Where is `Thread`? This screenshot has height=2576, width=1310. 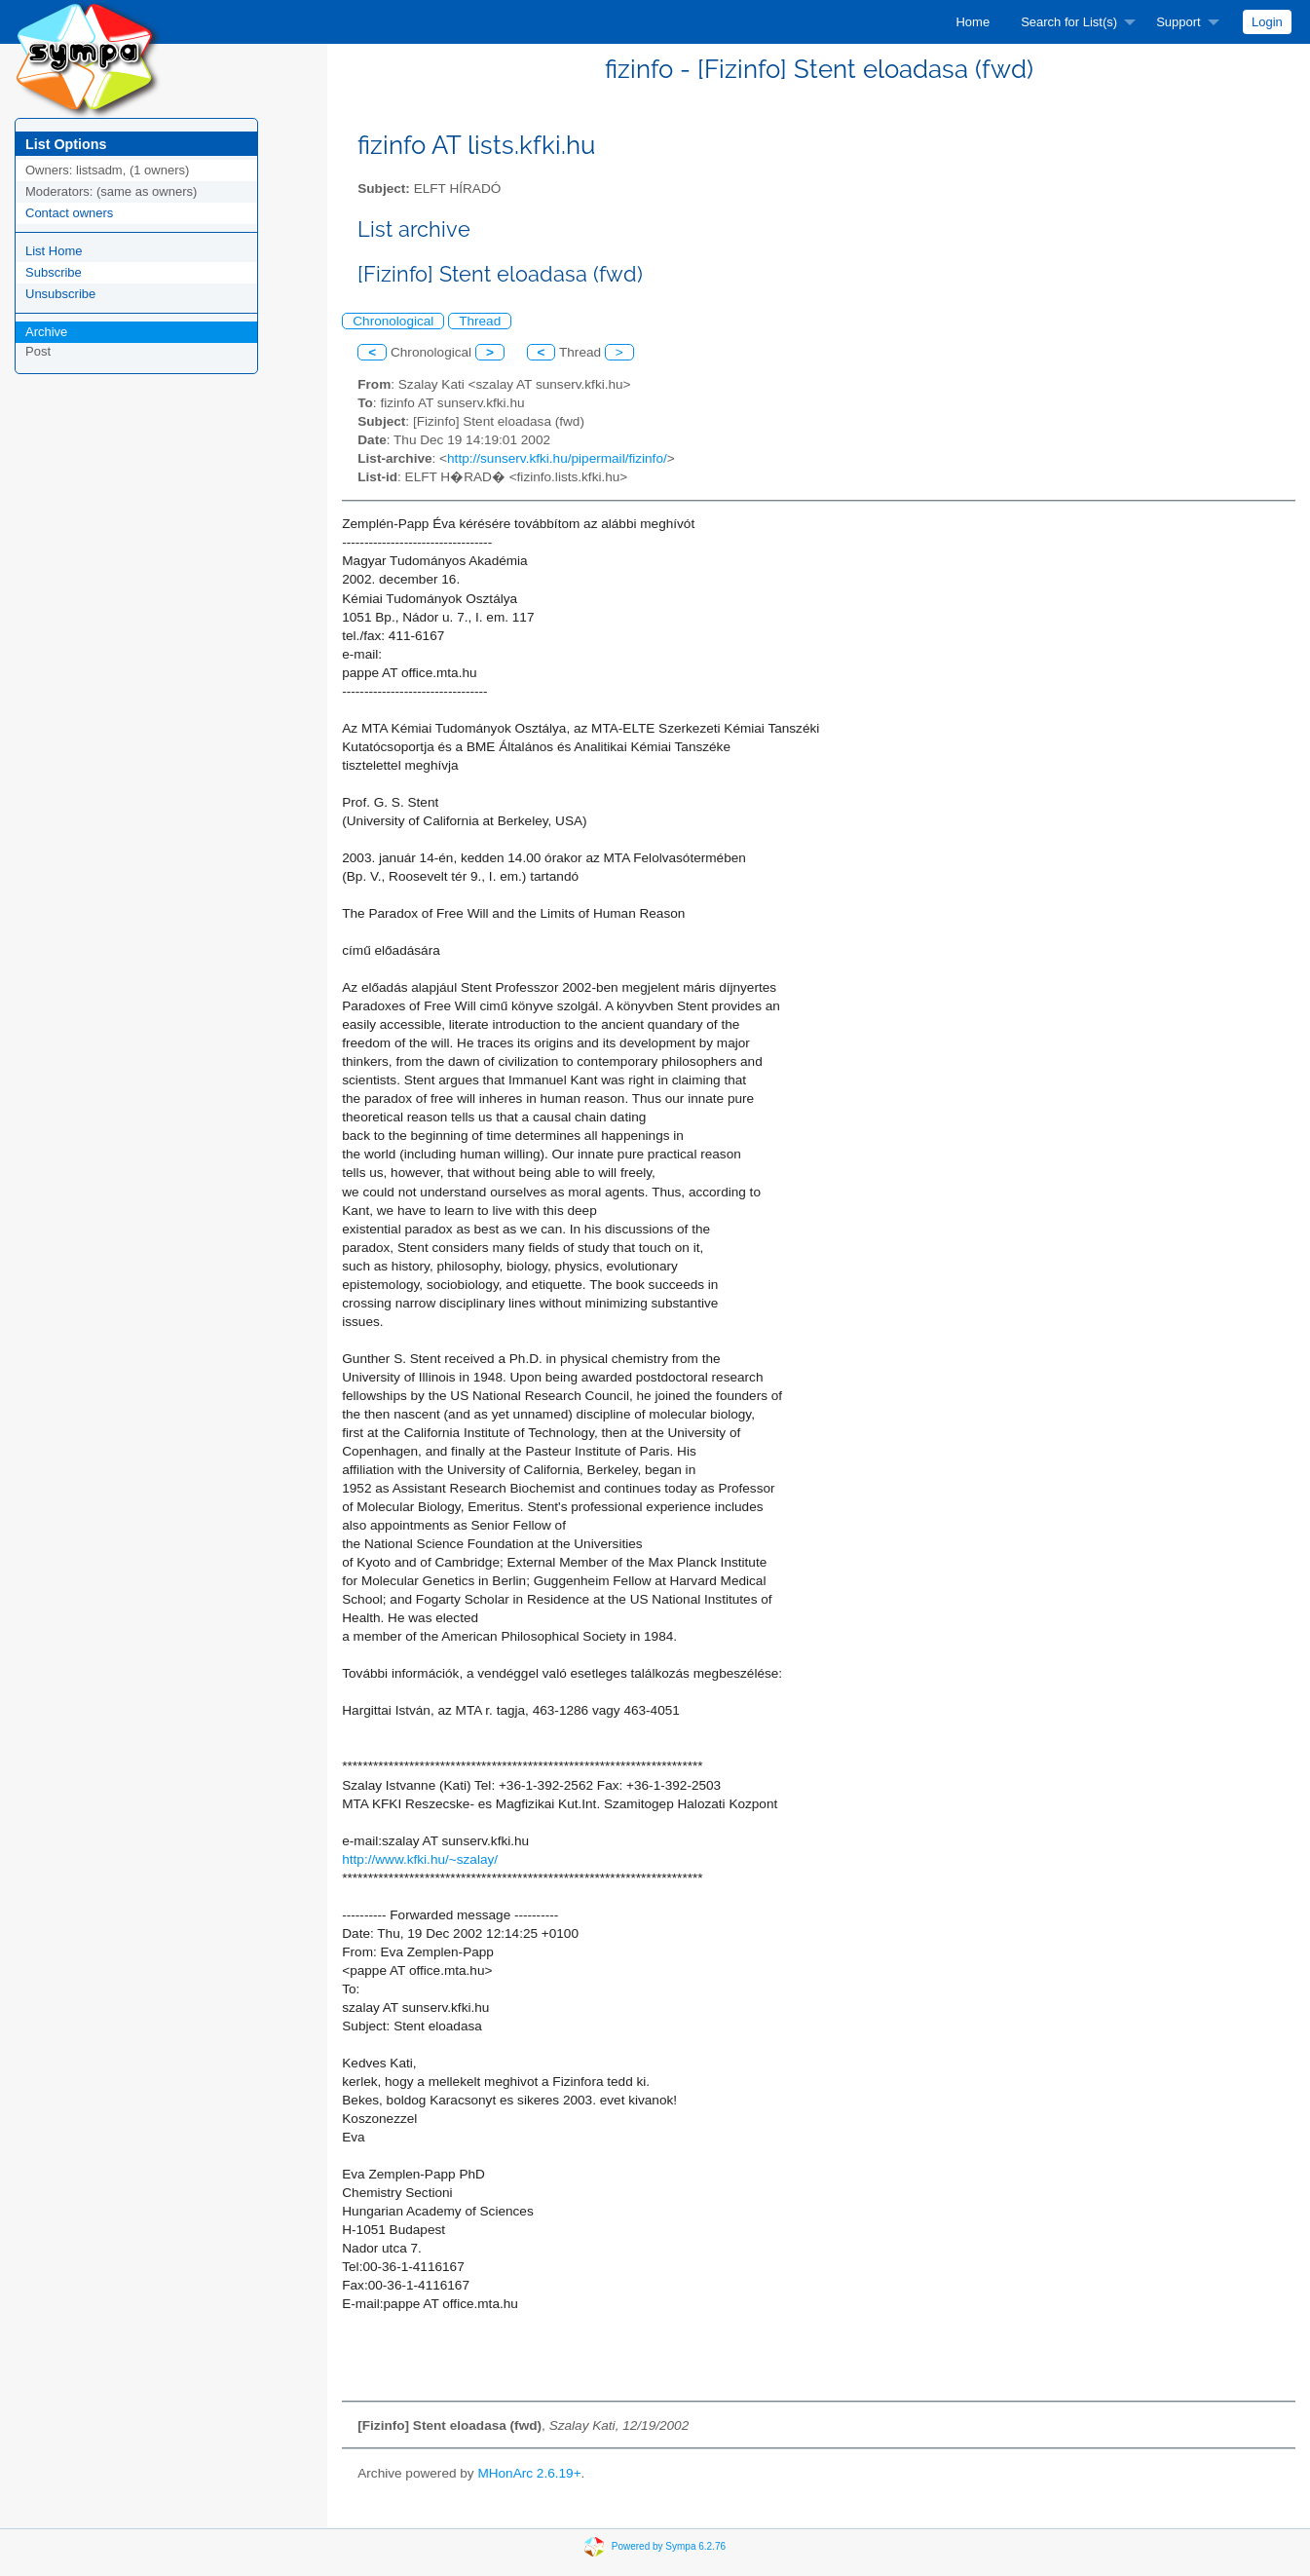
Thread is located at coordinates (480, 321).